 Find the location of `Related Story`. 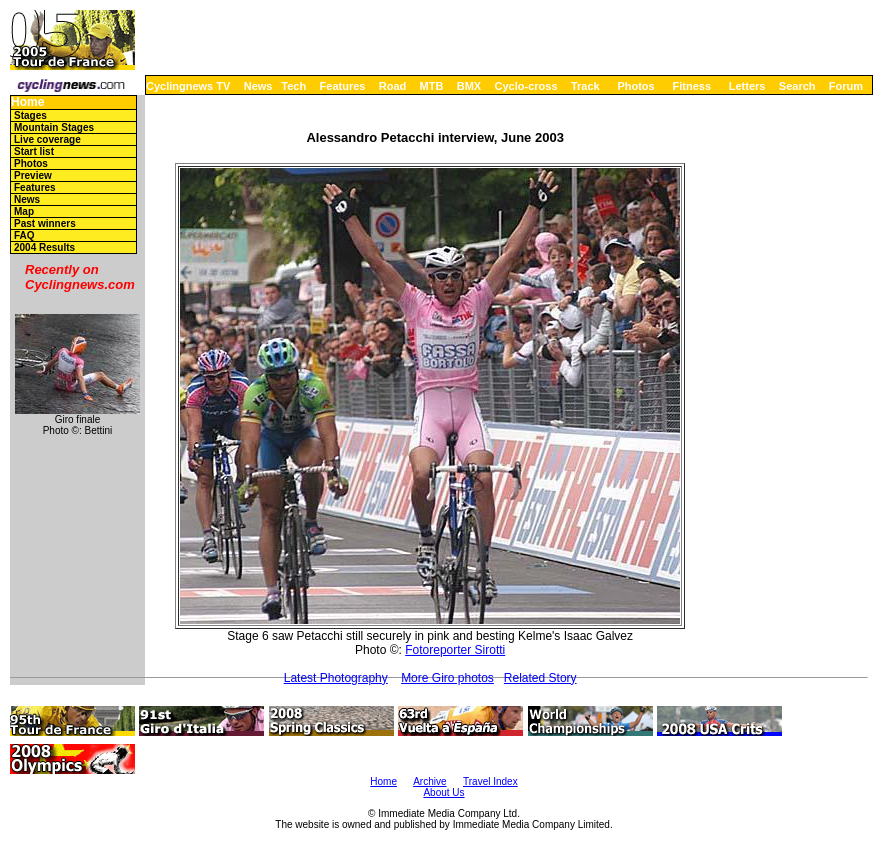

Related Story is located at coordinates (540, 678).